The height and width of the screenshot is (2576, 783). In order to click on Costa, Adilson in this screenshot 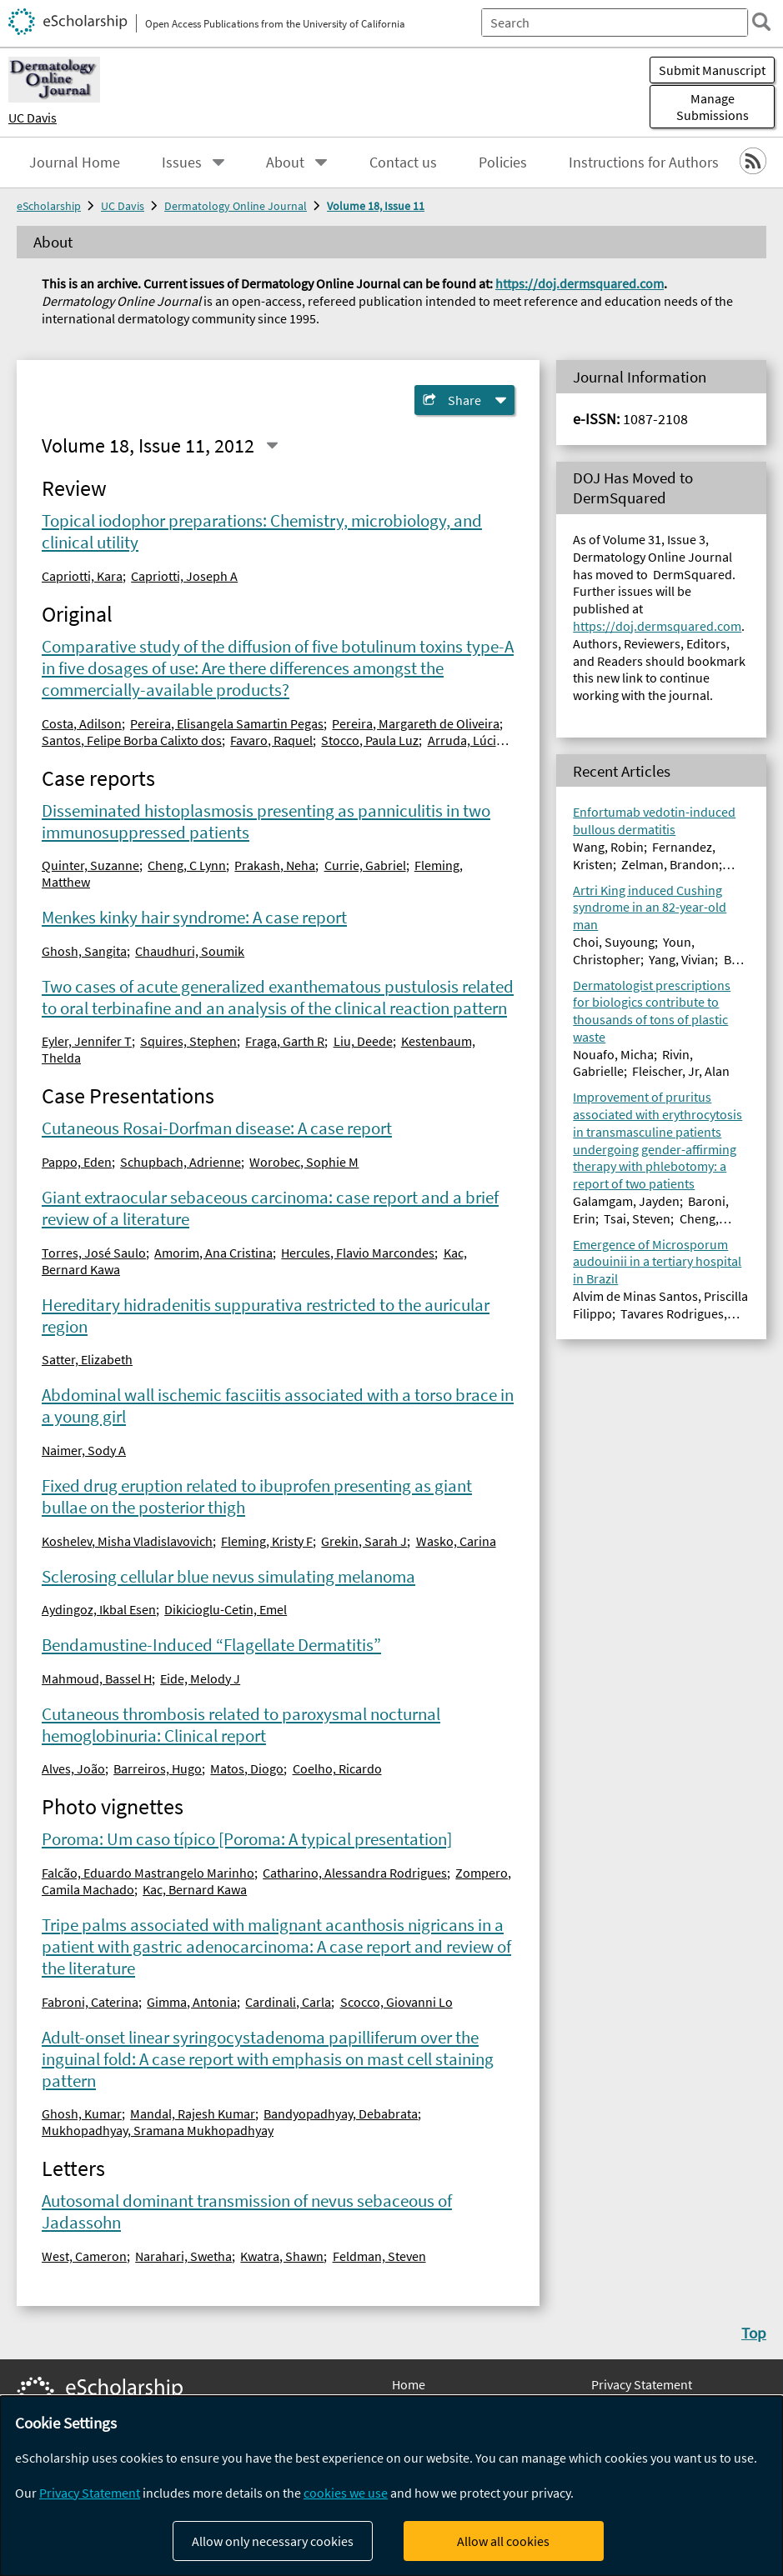, I will do `click(82, 723)`.